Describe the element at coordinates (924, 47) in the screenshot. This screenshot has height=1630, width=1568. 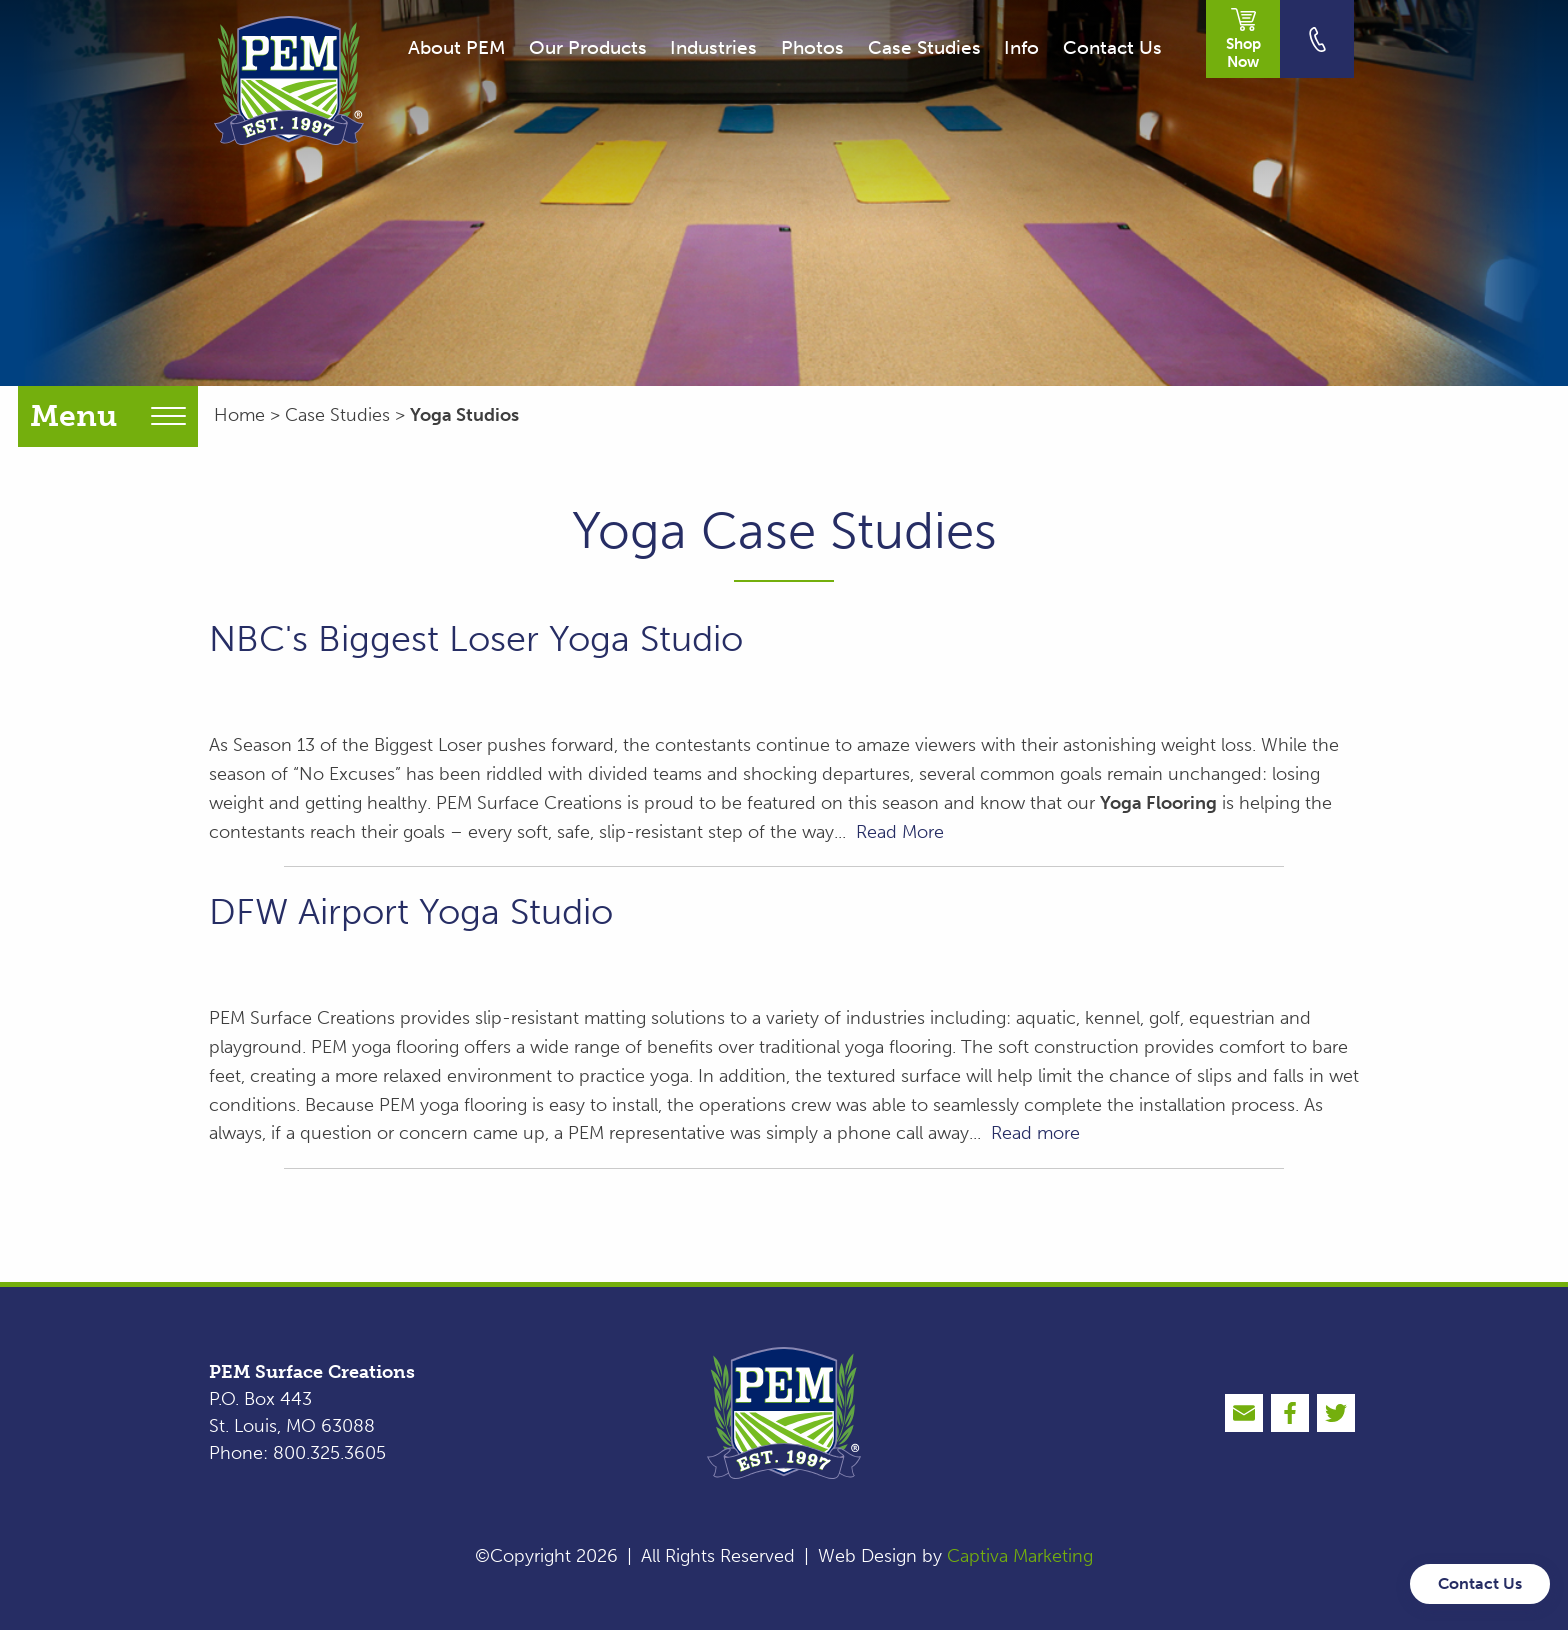
I see `Case Studies` at that location.